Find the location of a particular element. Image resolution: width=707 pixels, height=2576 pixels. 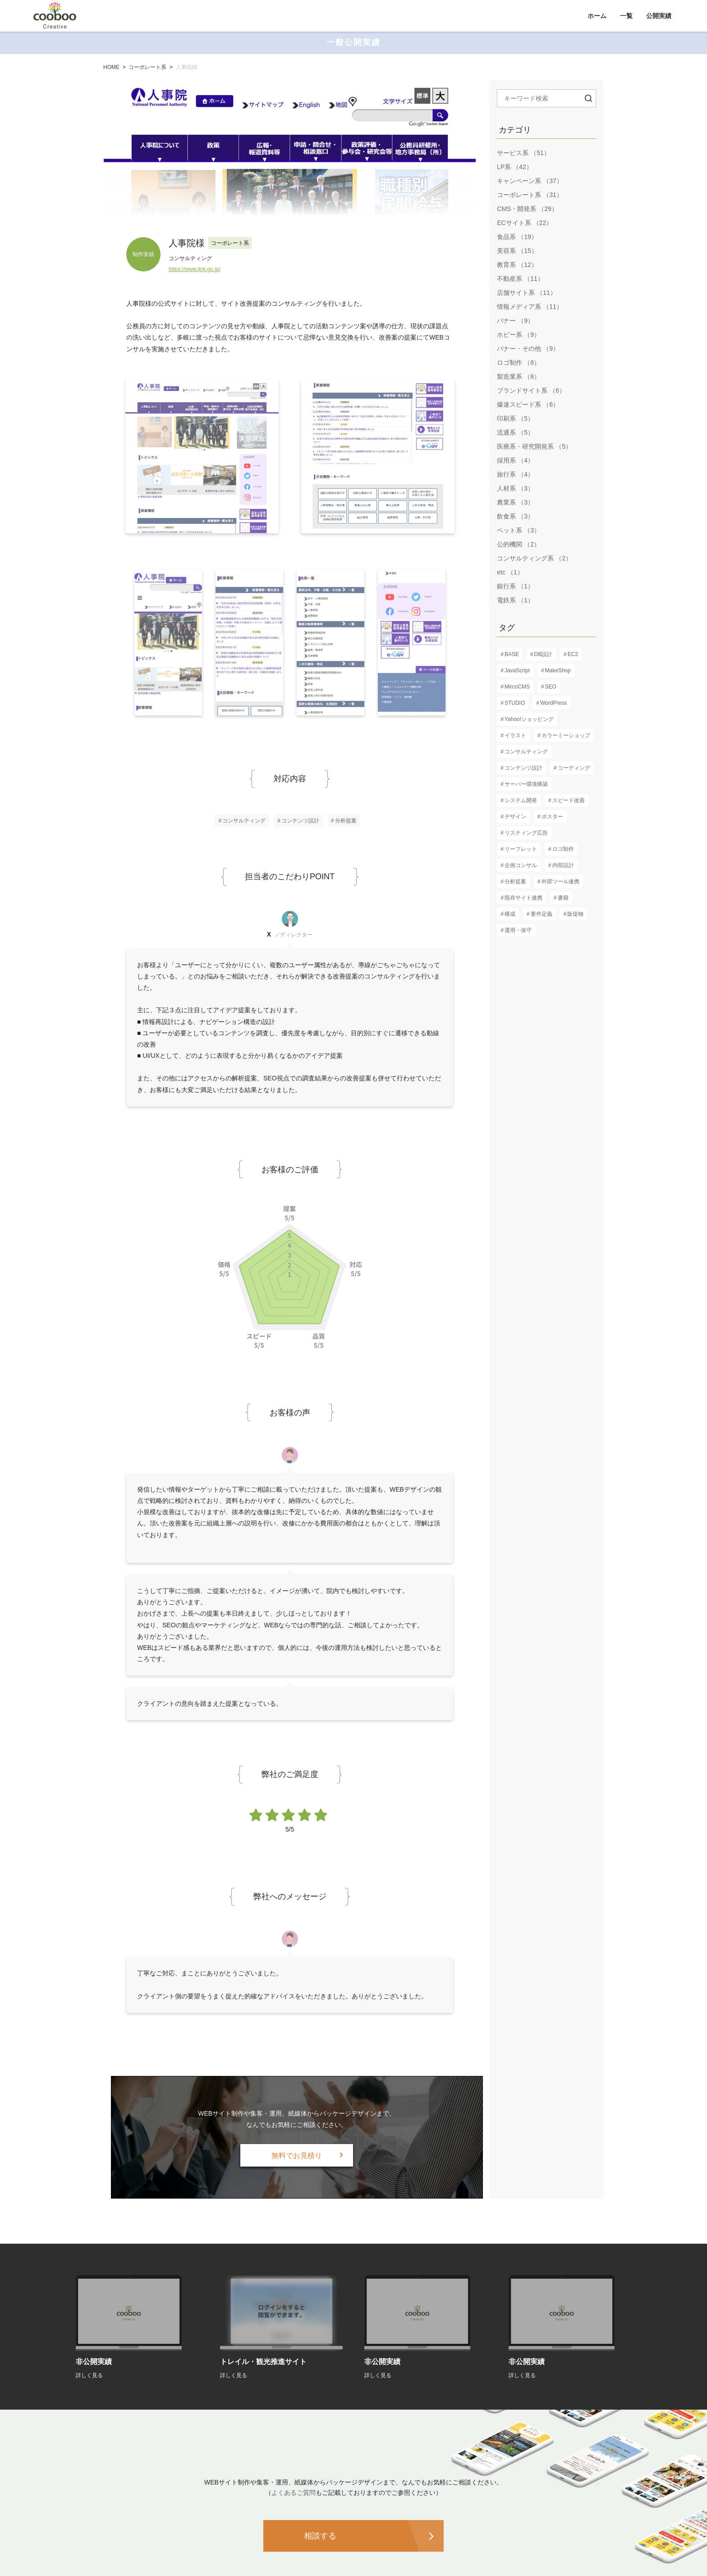

キャンペーン系 （37） is located at coordinates (529, 180).